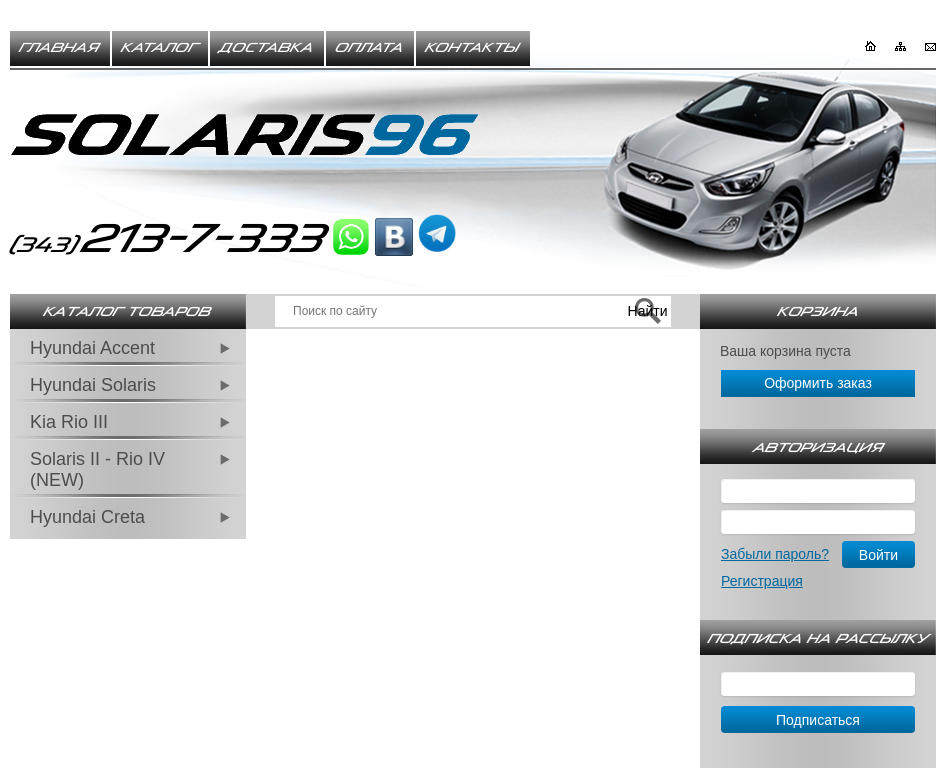 This screenshot has width=946, height=768. I want to click on Kia Rio III, so click(69, 422).